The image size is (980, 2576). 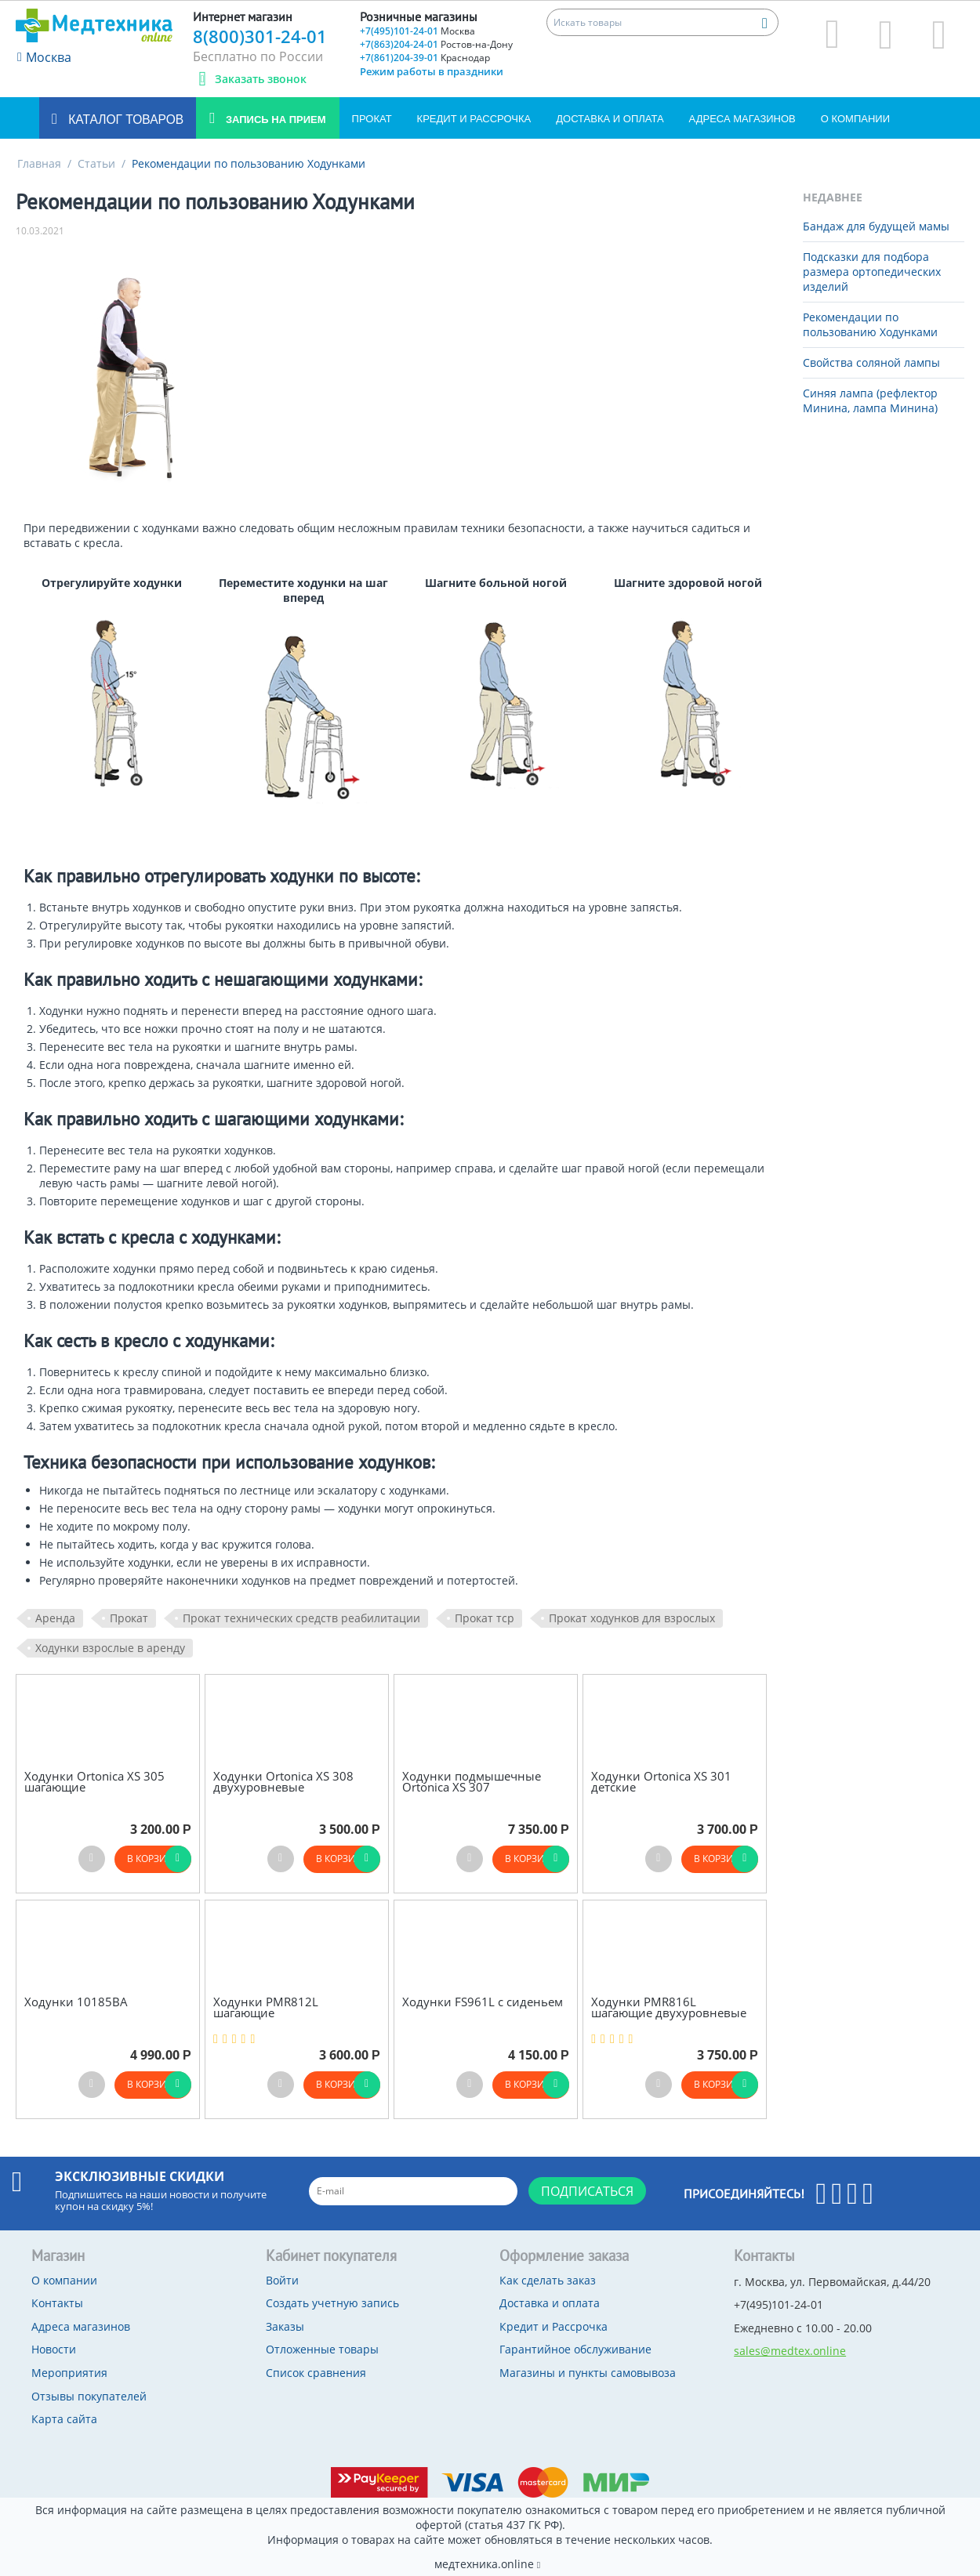 I want to click on Подсказки для подбора размера ортопедических изделий, so click(x=872, y=271).